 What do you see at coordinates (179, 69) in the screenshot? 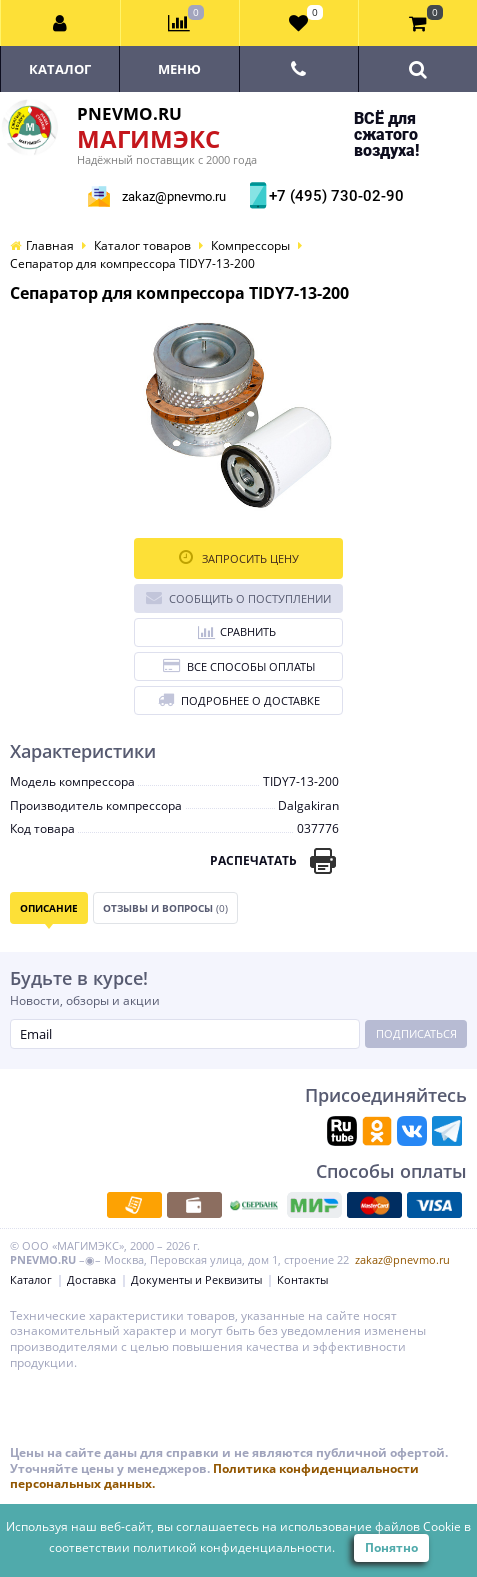
I see `Меню` at bounding box center [179, 69].